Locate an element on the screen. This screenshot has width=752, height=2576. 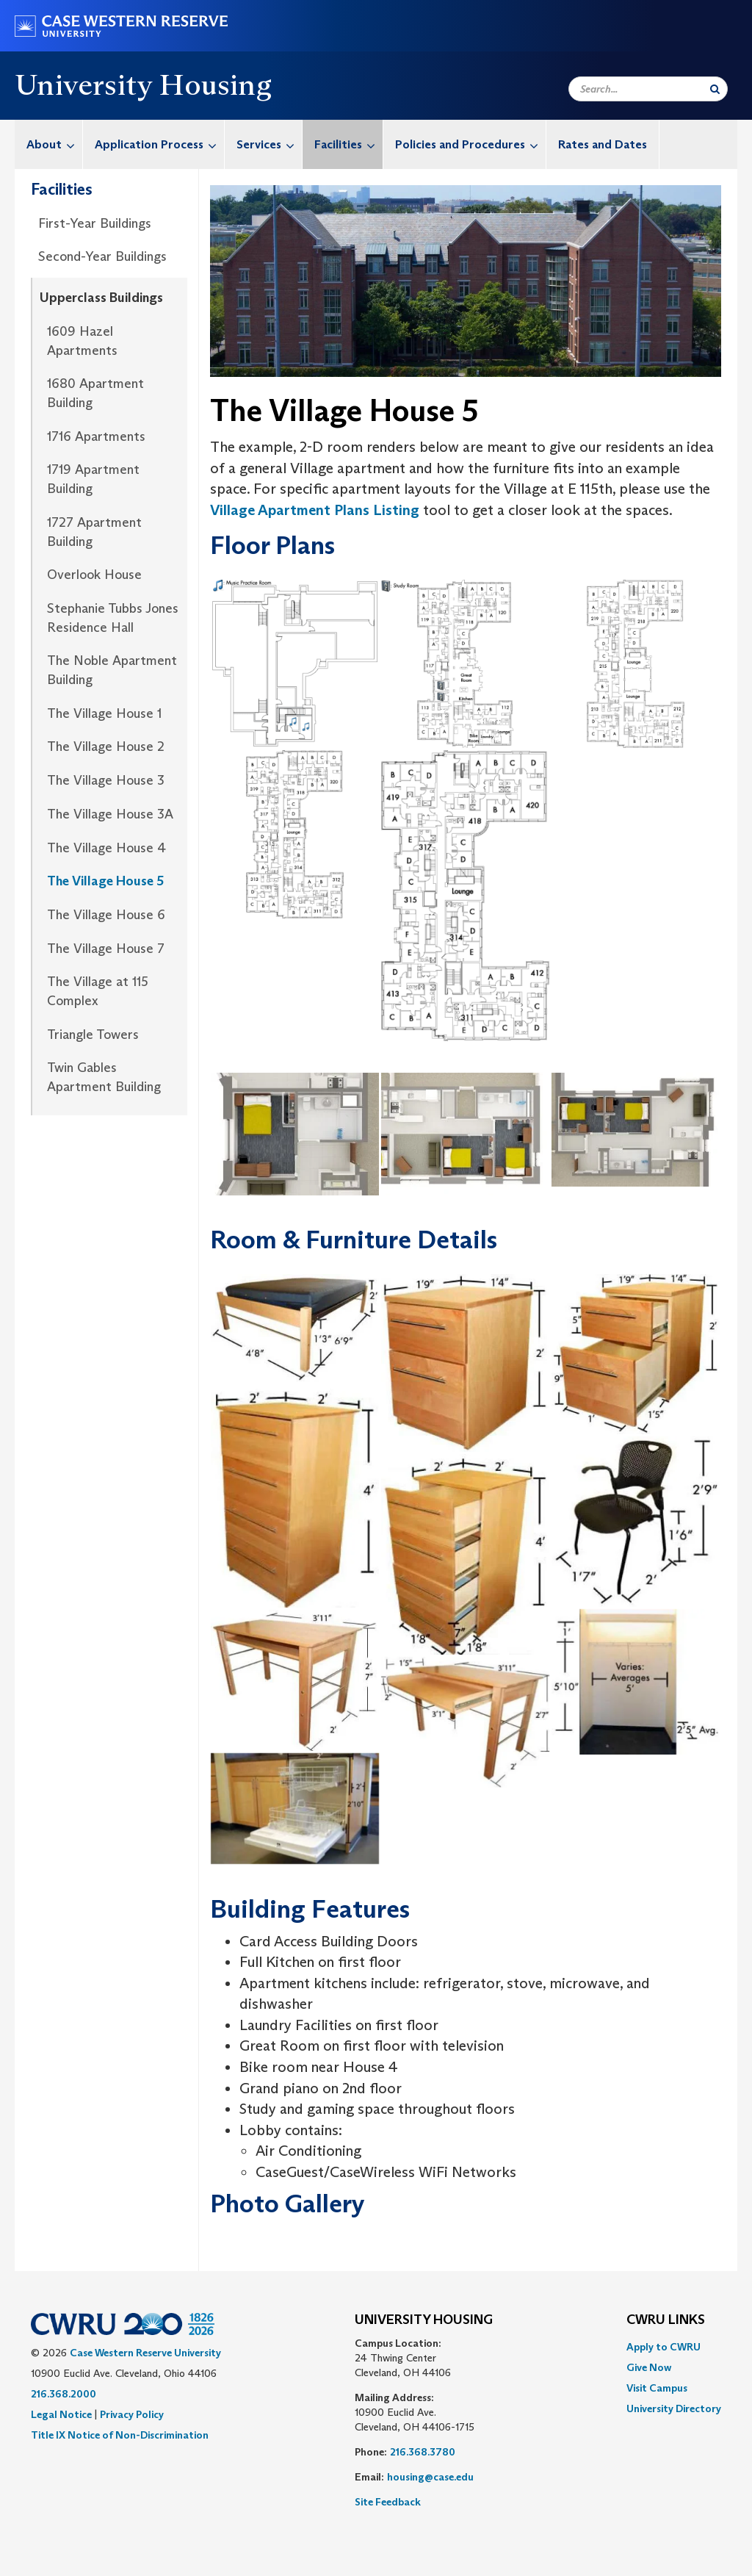
Site Feedback is located at coordinates (388, 2501).